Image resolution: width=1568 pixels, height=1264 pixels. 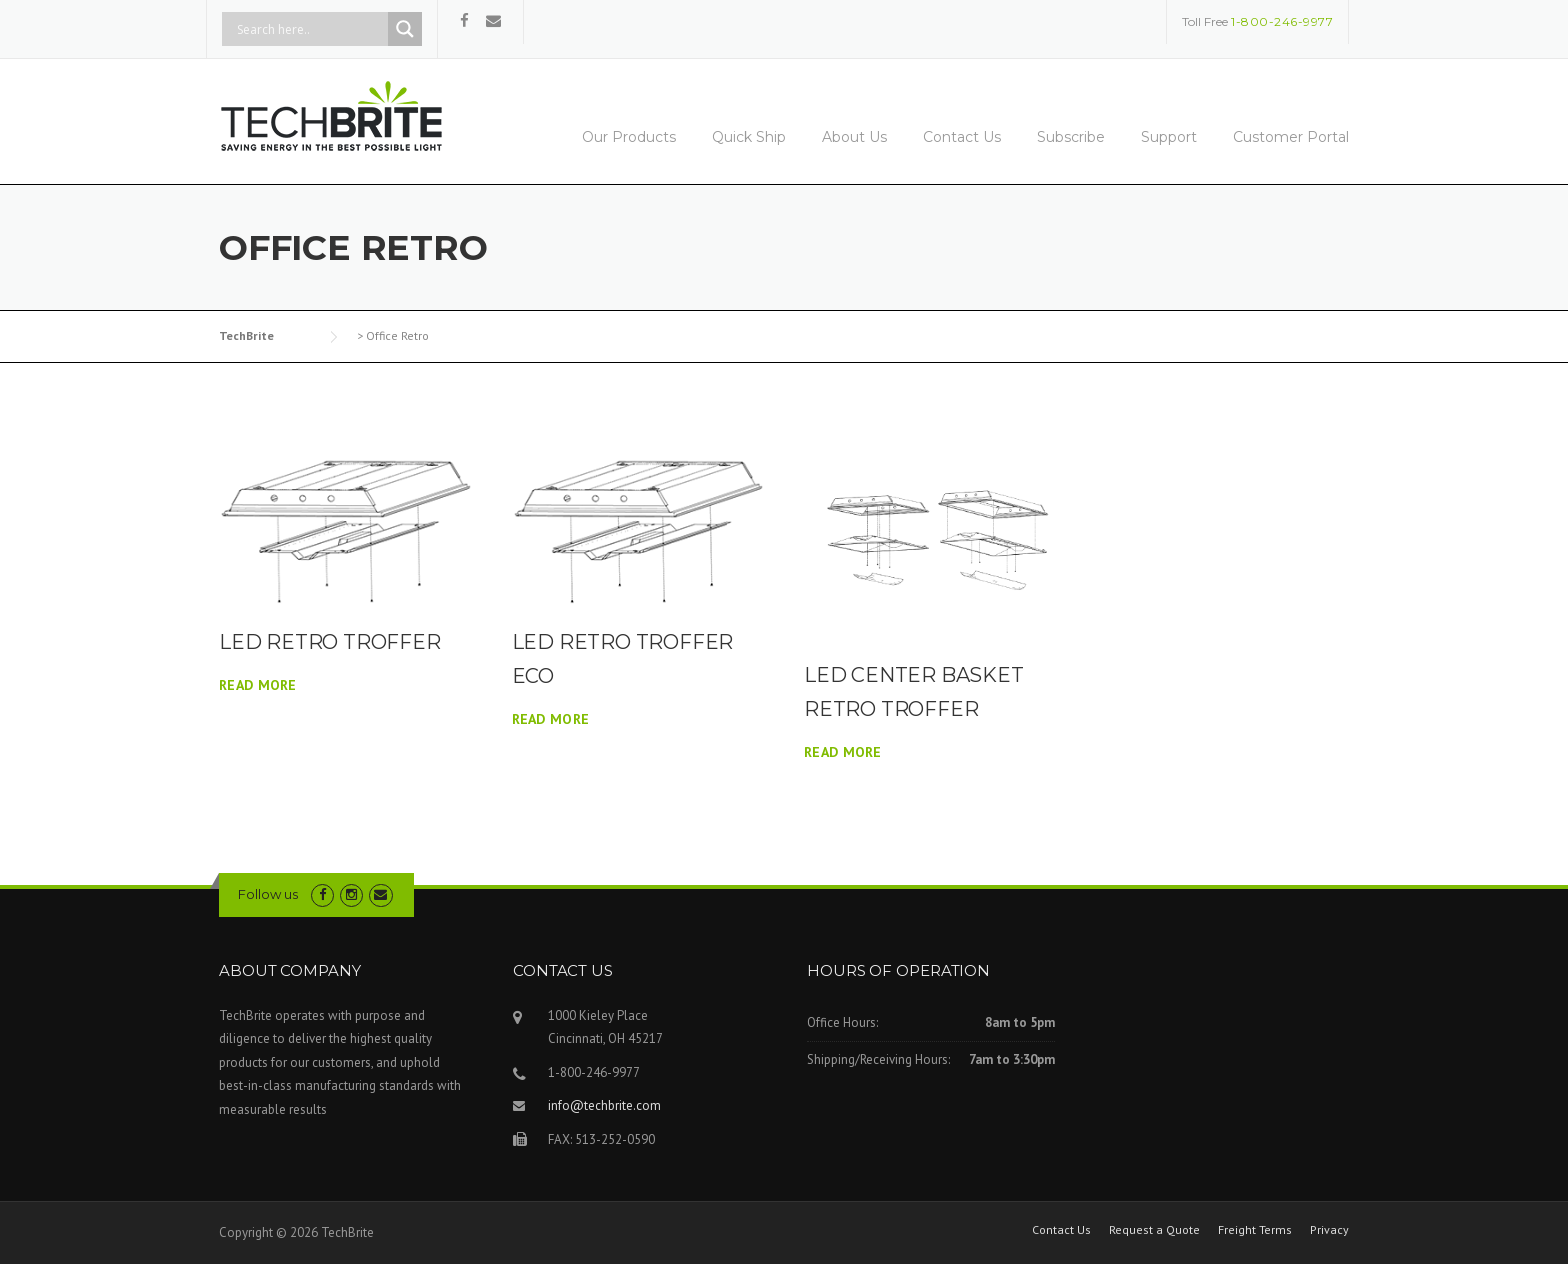 What do you see at coordinates (258, 685) in the screenshot?
I see `Read More` at bounding box center [258, 685].